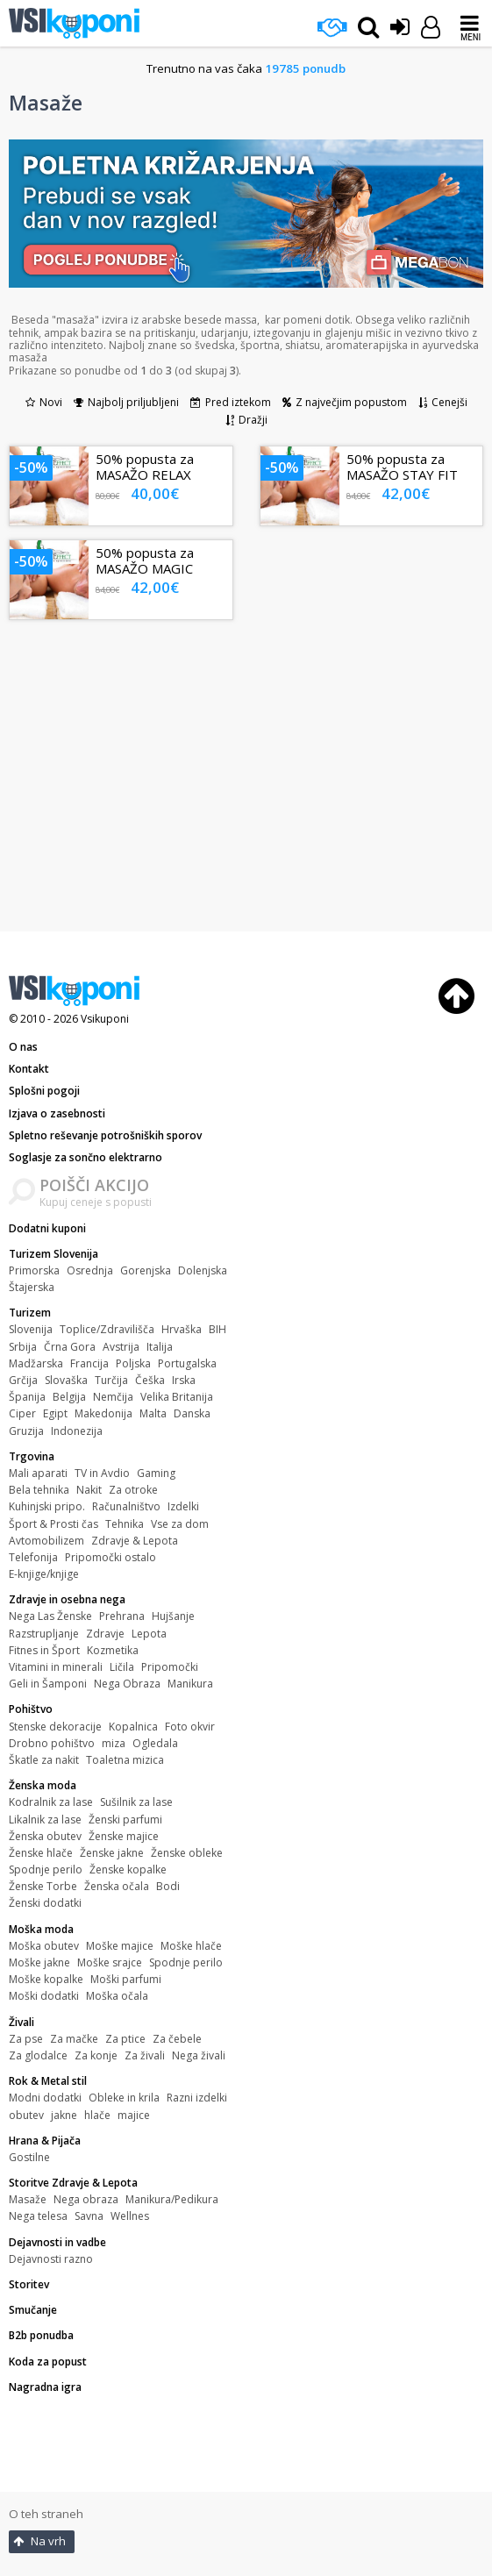  I want to click on Moška očala, so click(117, 1995).